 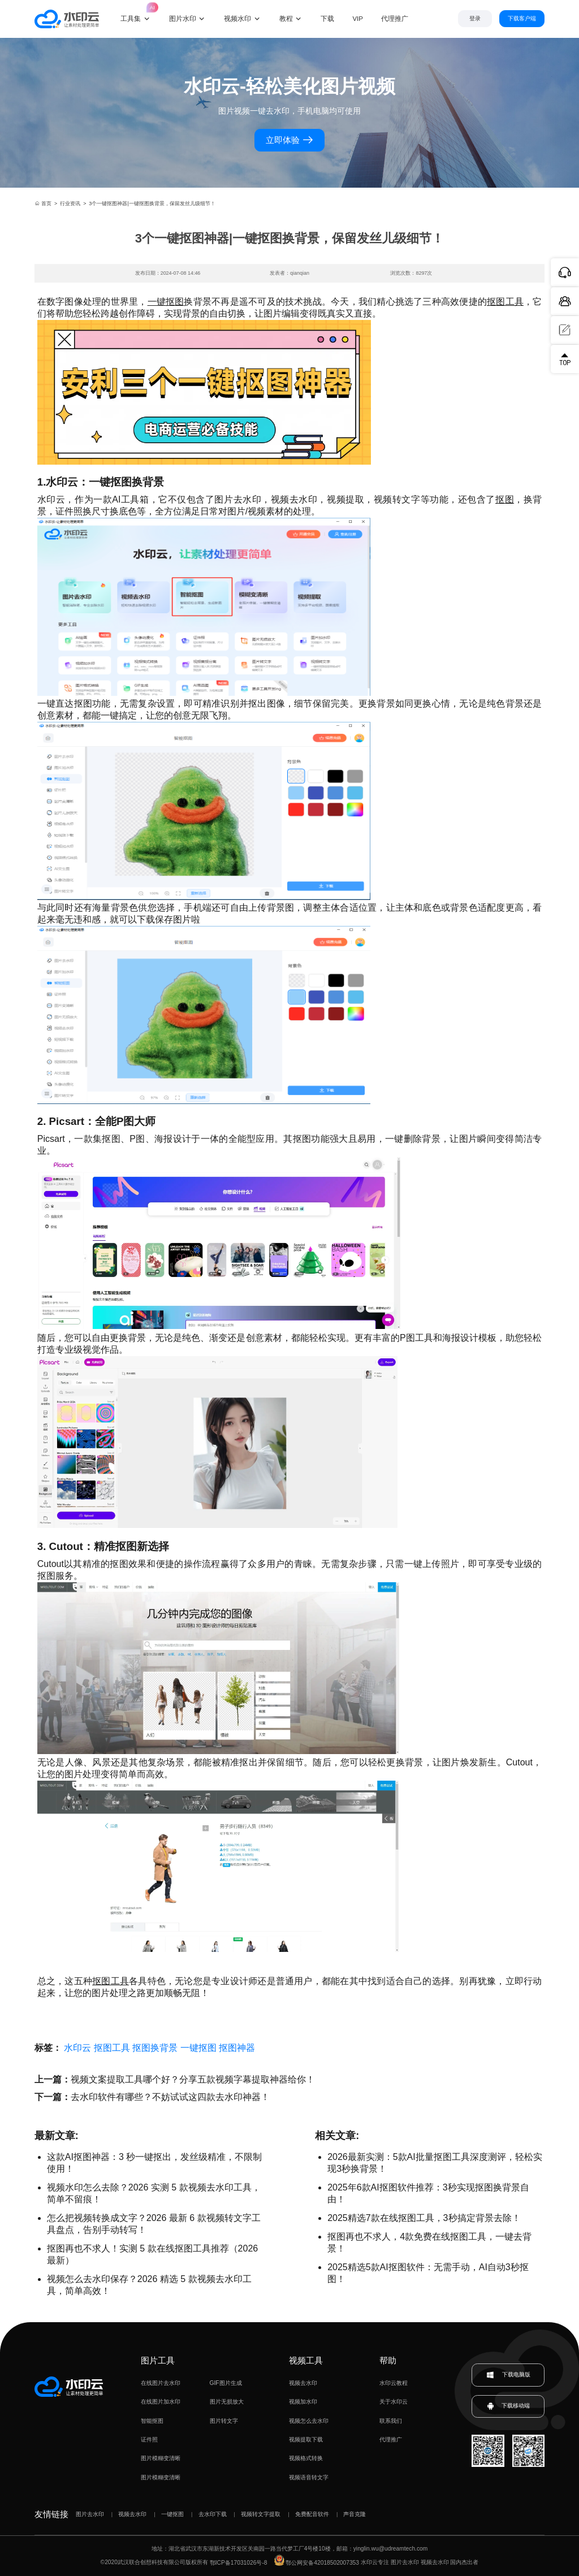 What do you see at coordinates (158, 2360) in the screenshot?
I see `图片工具` at bounding box center [158, 2360].